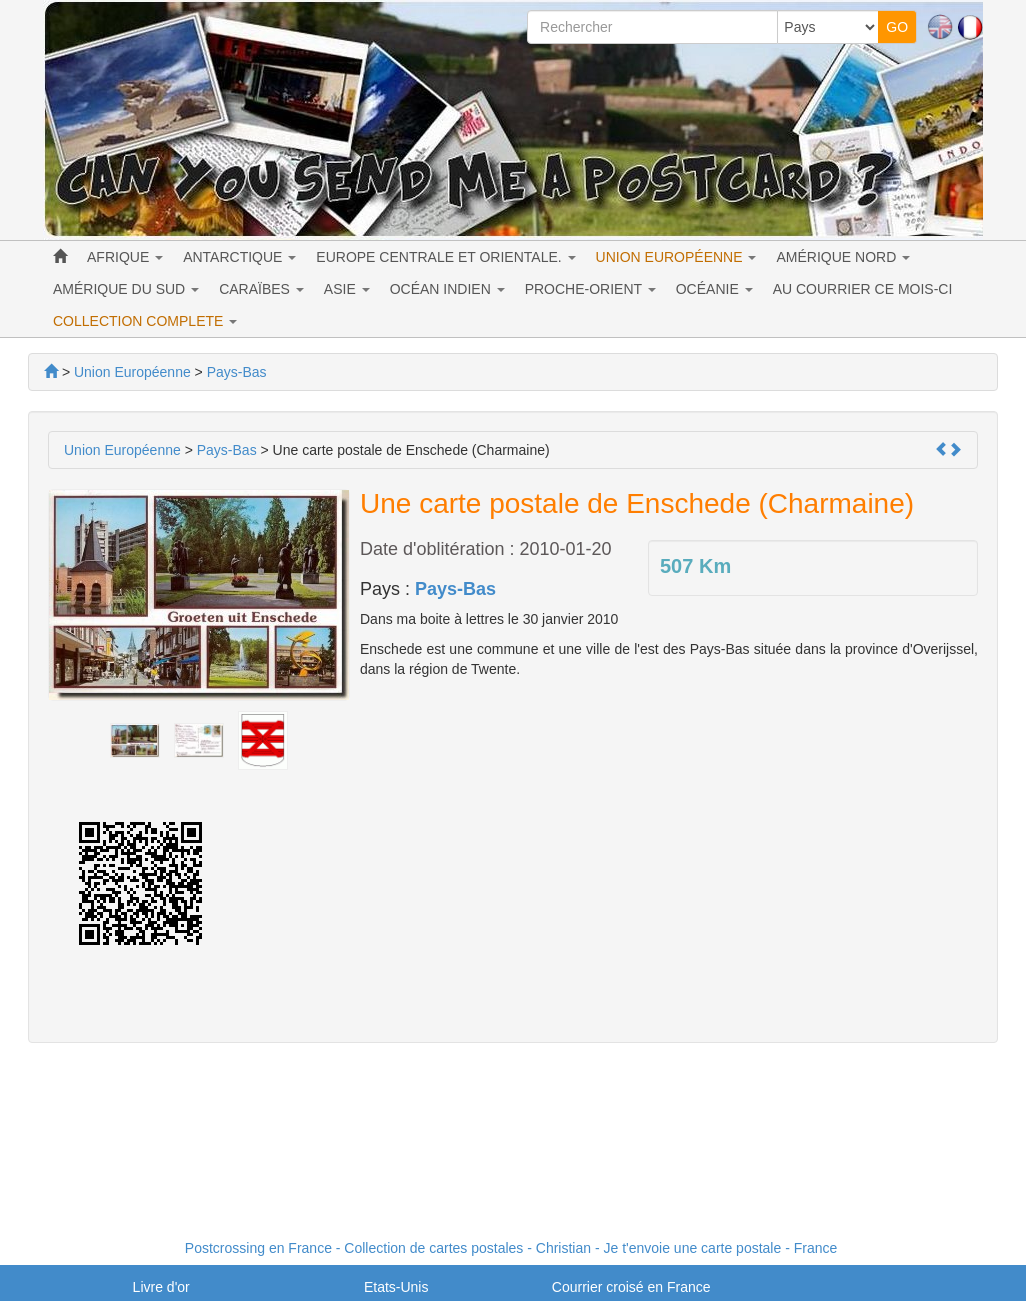  What do you see at coordinates (447, 289) in the screenshot?
I see `OCÉAN INDIEN [button]` at bounding box center [447, 289].